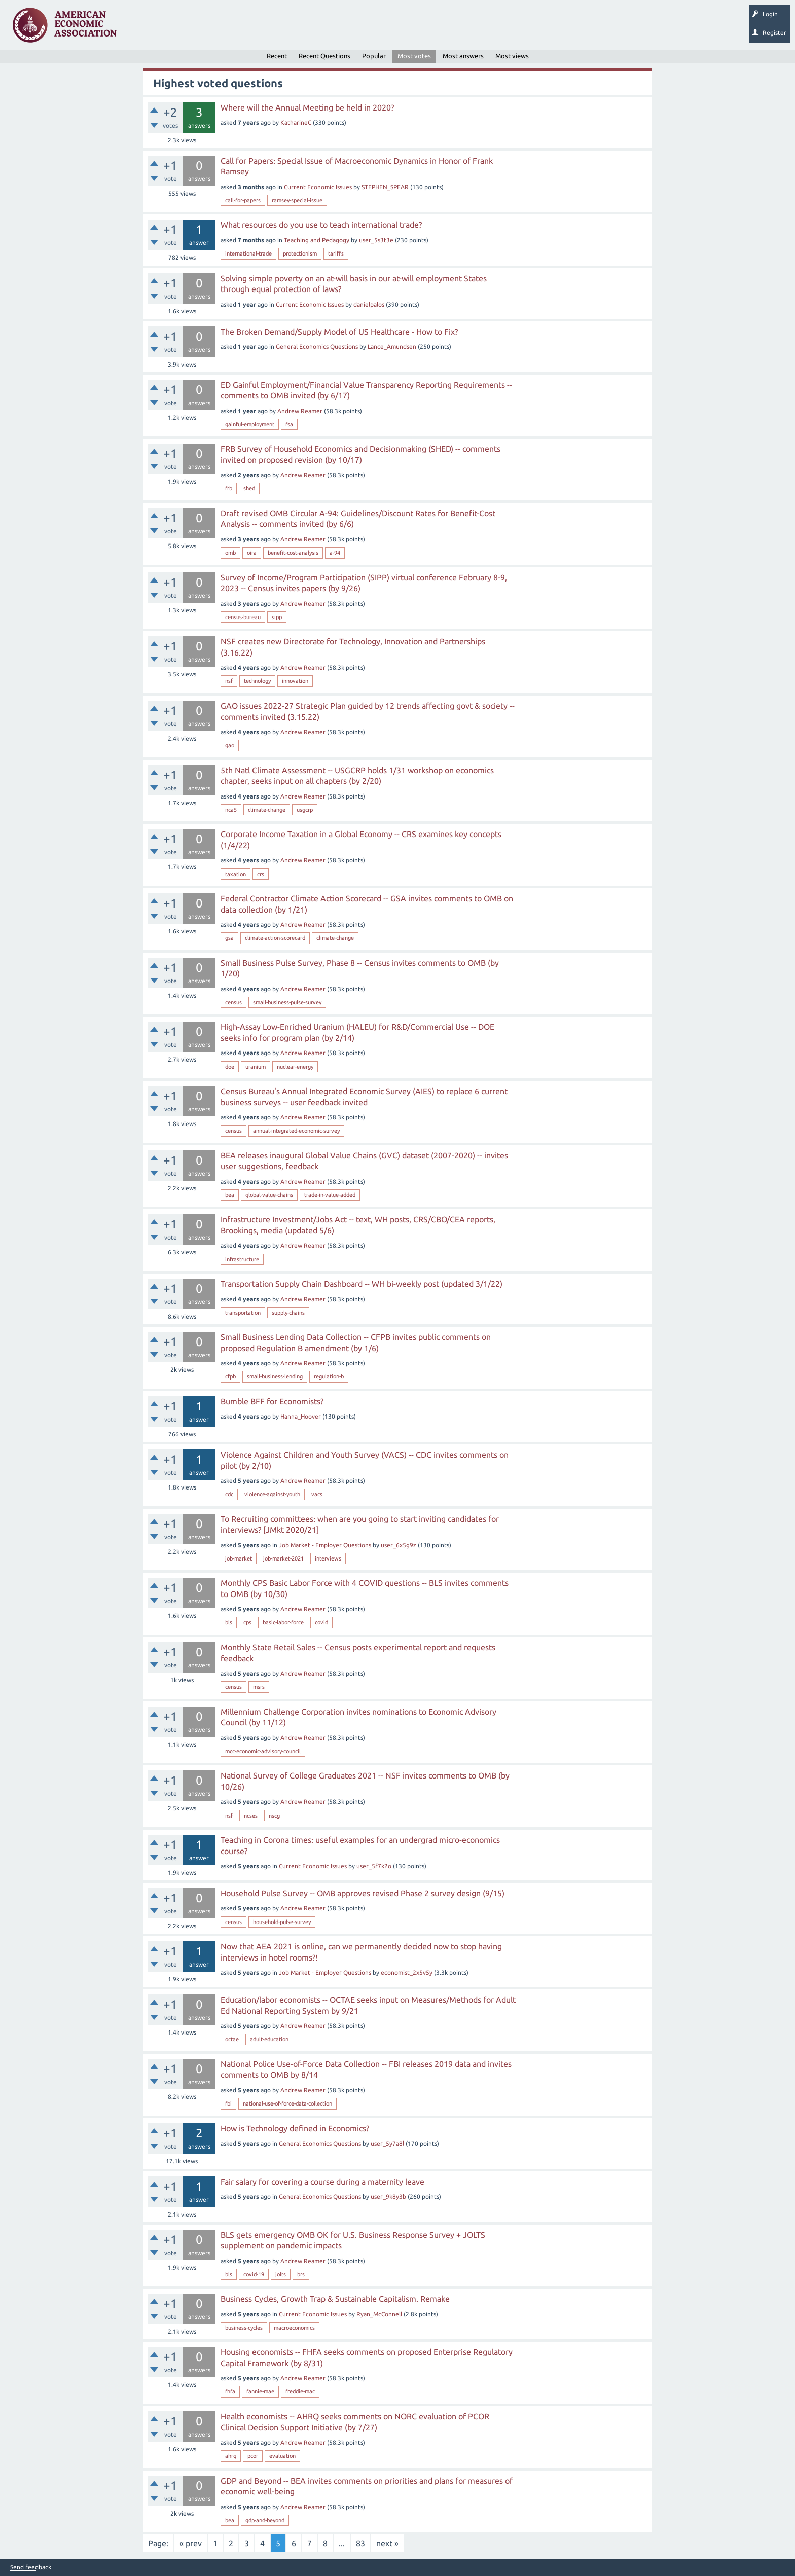  I want to click on user_5y7a8l, so click(387, 2143).